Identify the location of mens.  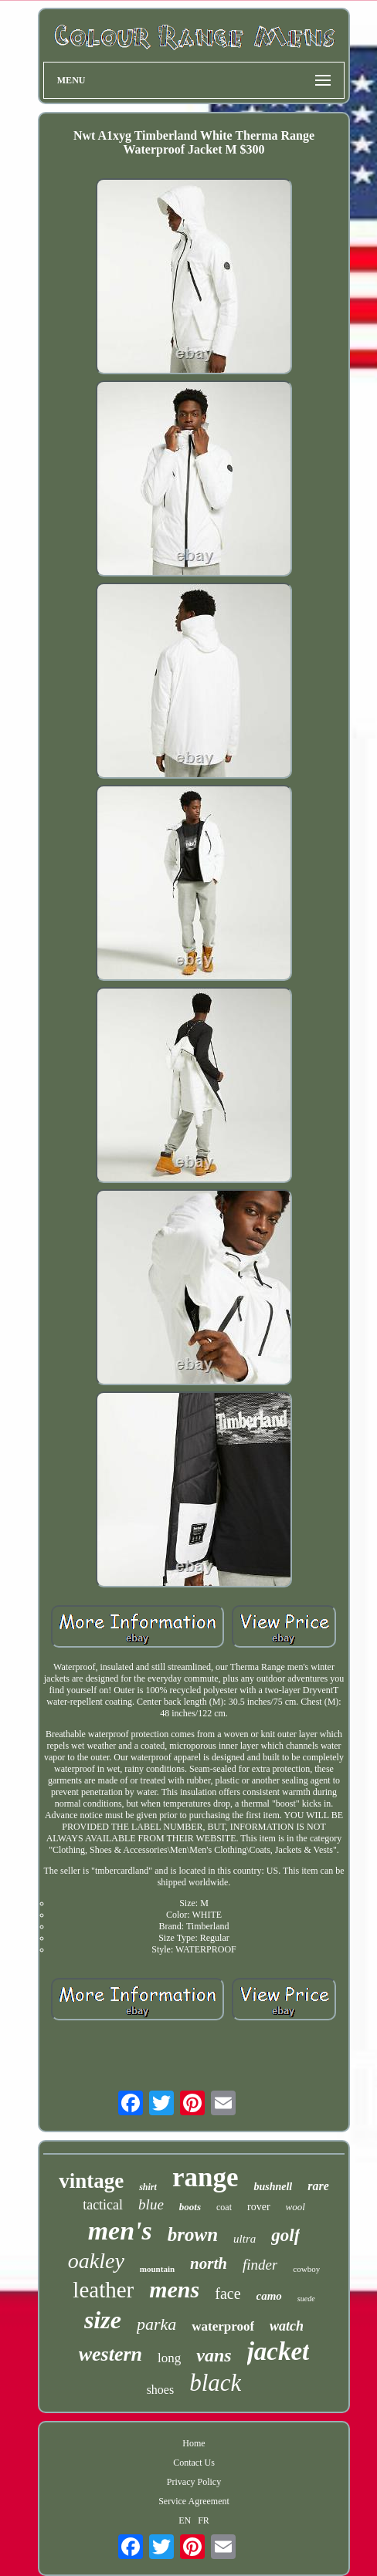
(174, 2289).